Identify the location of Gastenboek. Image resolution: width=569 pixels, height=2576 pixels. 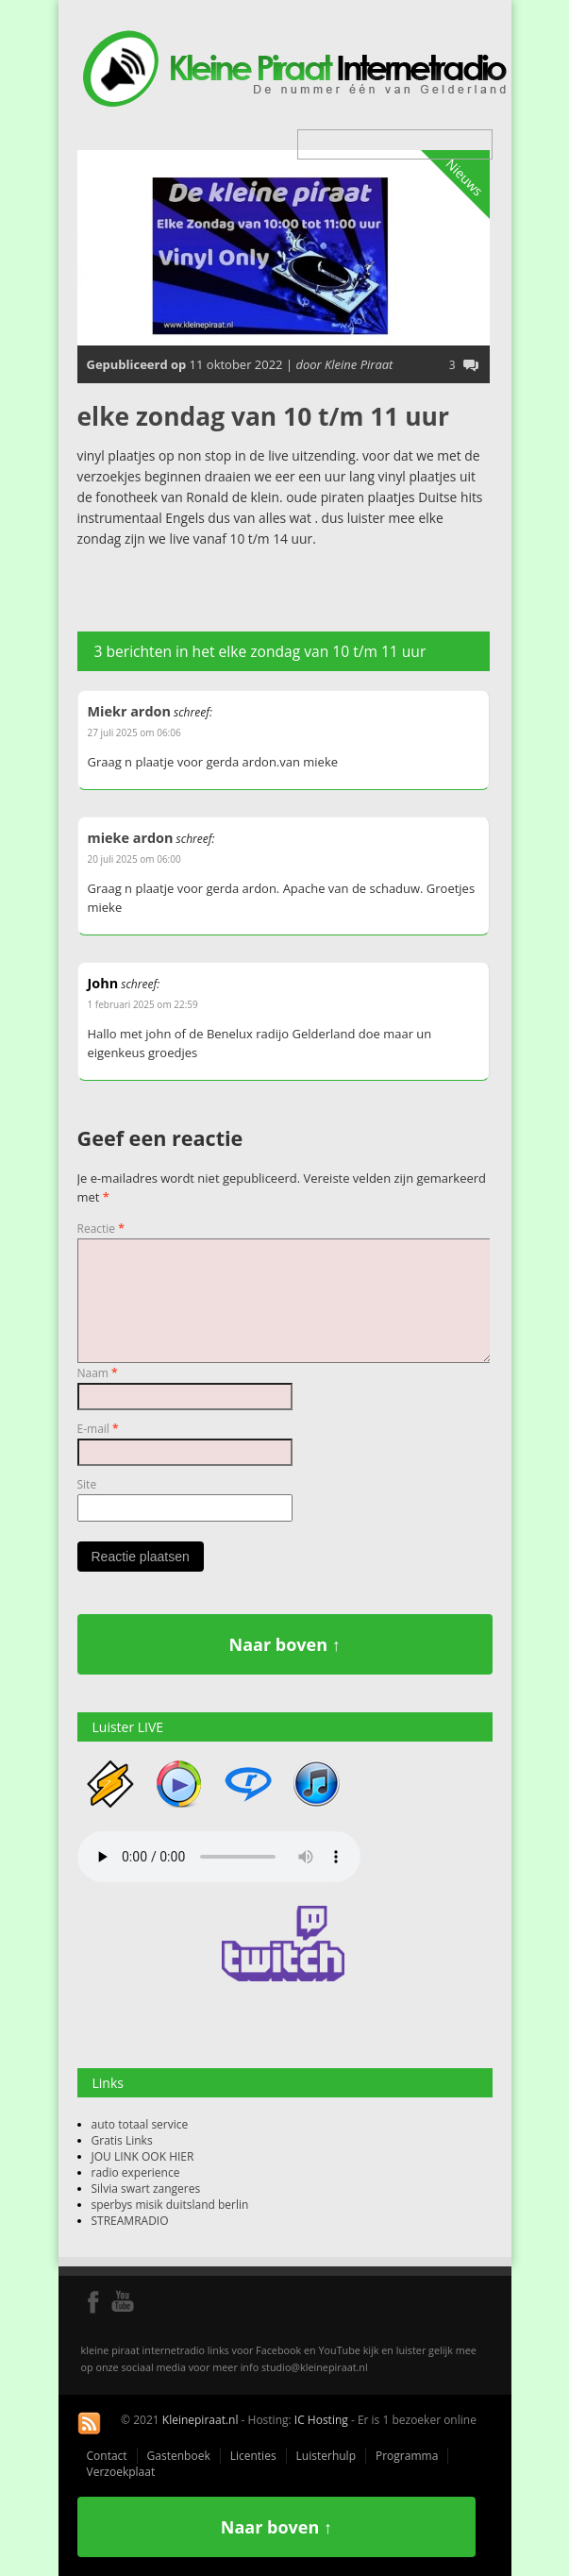
(178, 2456).